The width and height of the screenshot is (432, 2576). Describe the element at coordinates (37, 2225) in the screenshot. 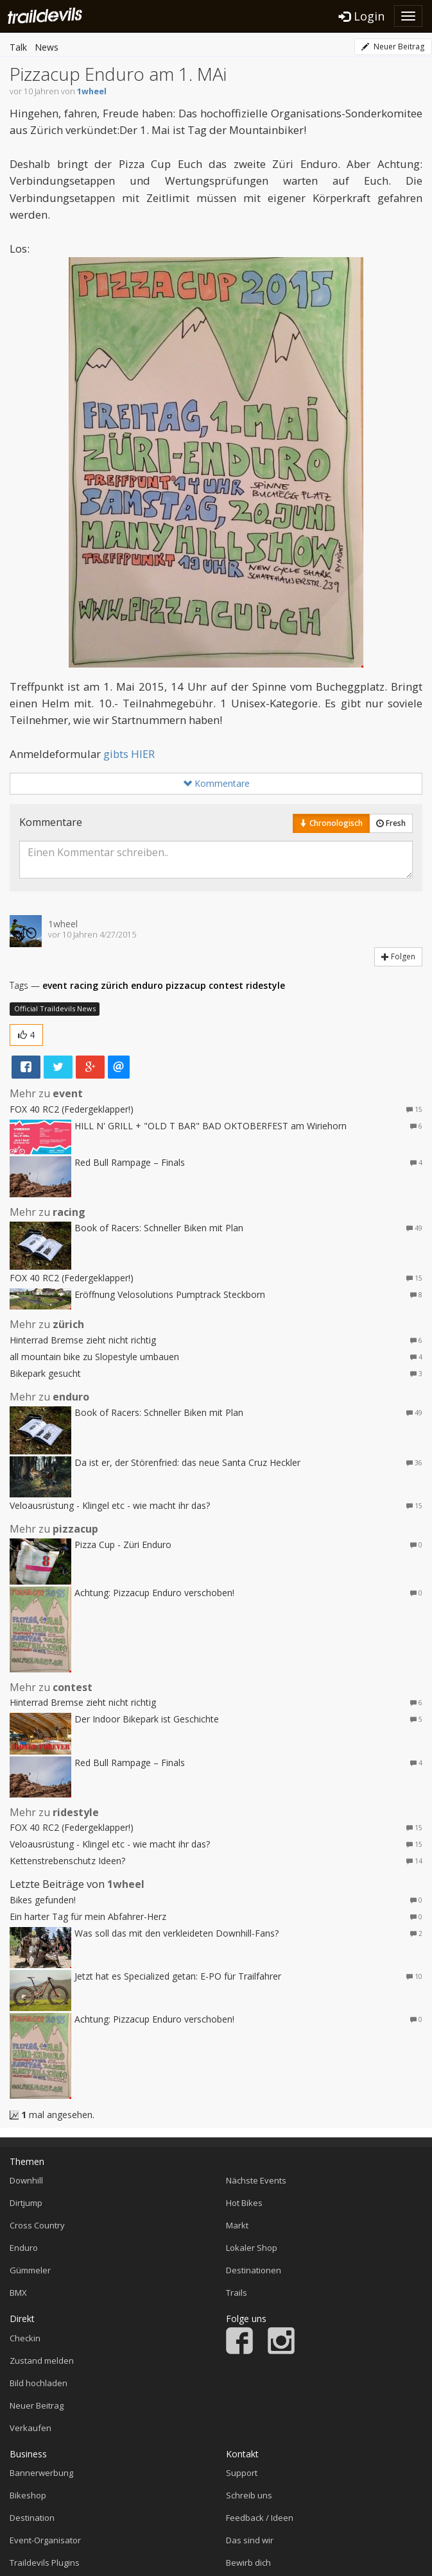

I see `Cross Country` at that location.